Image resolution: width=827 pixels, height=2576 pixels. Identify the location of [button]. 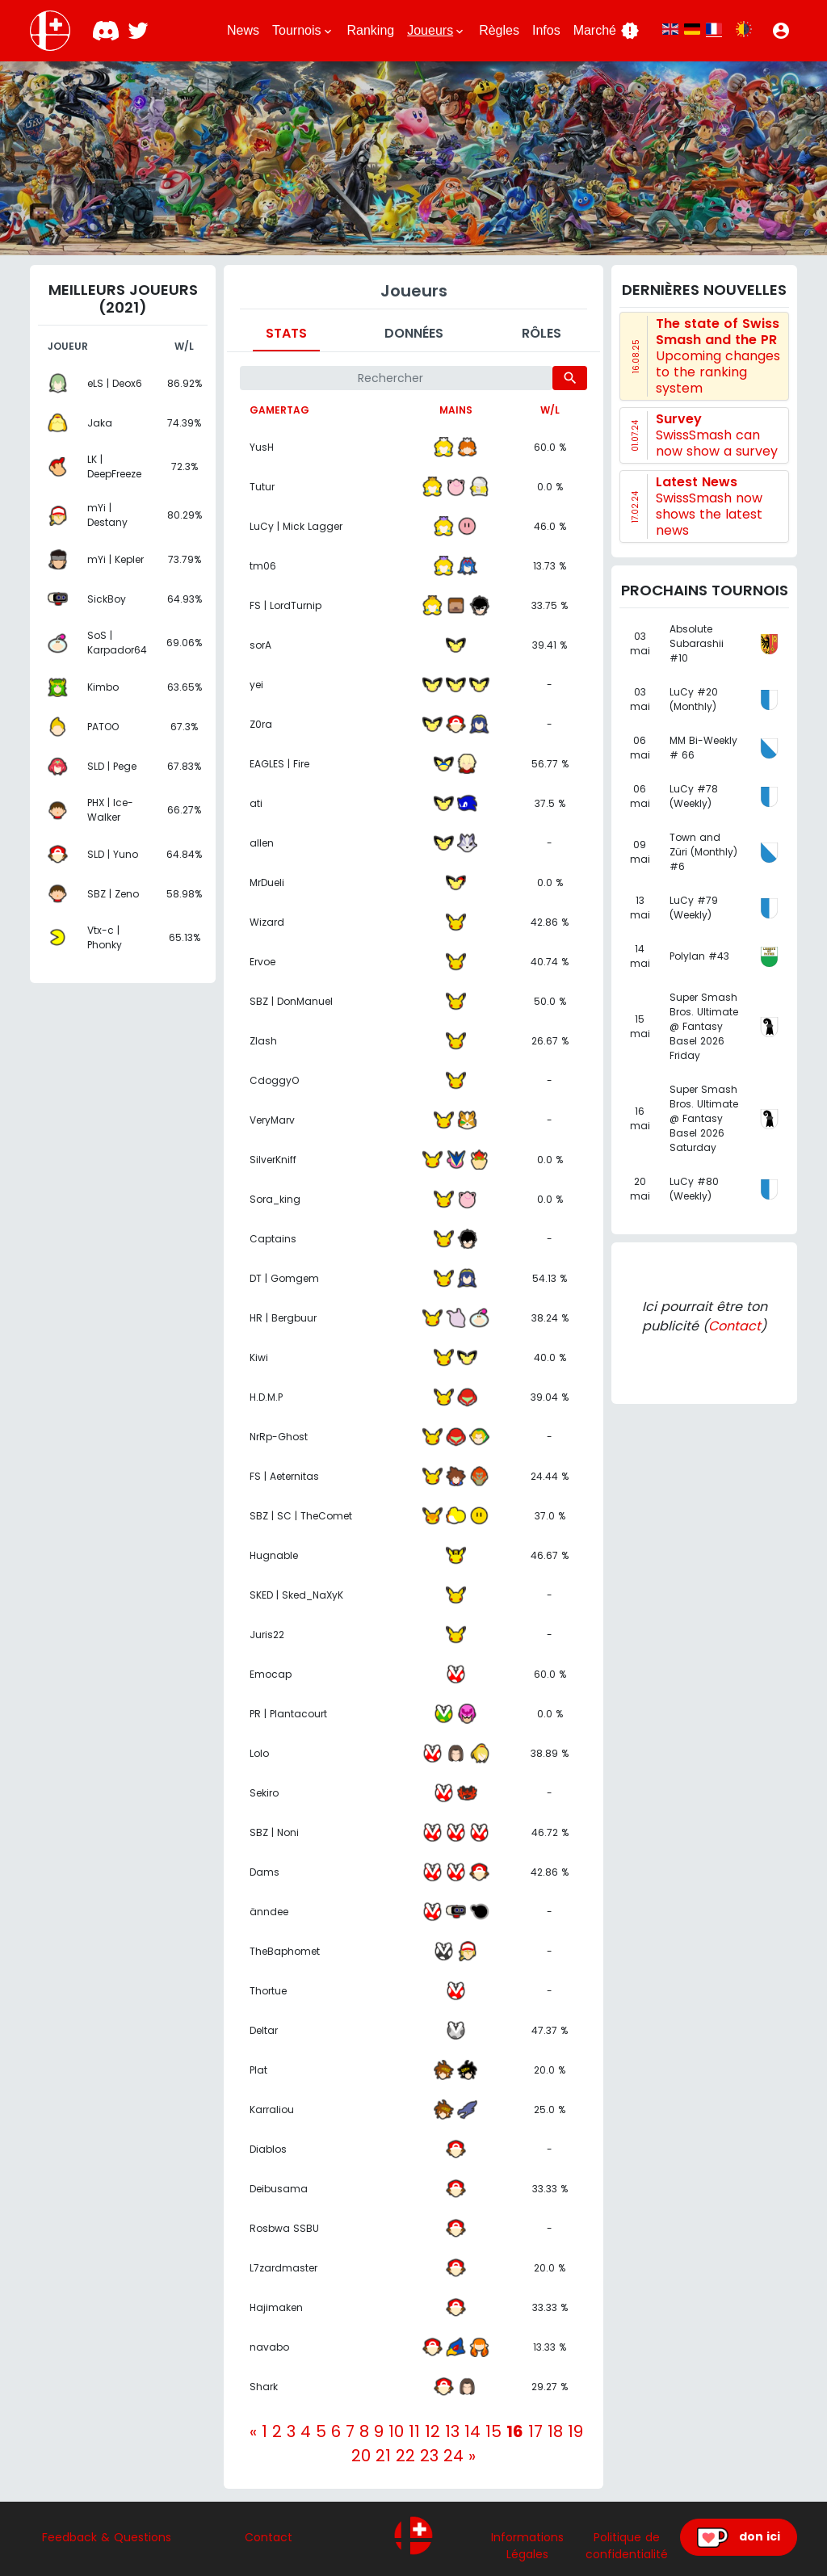
(781, 31).